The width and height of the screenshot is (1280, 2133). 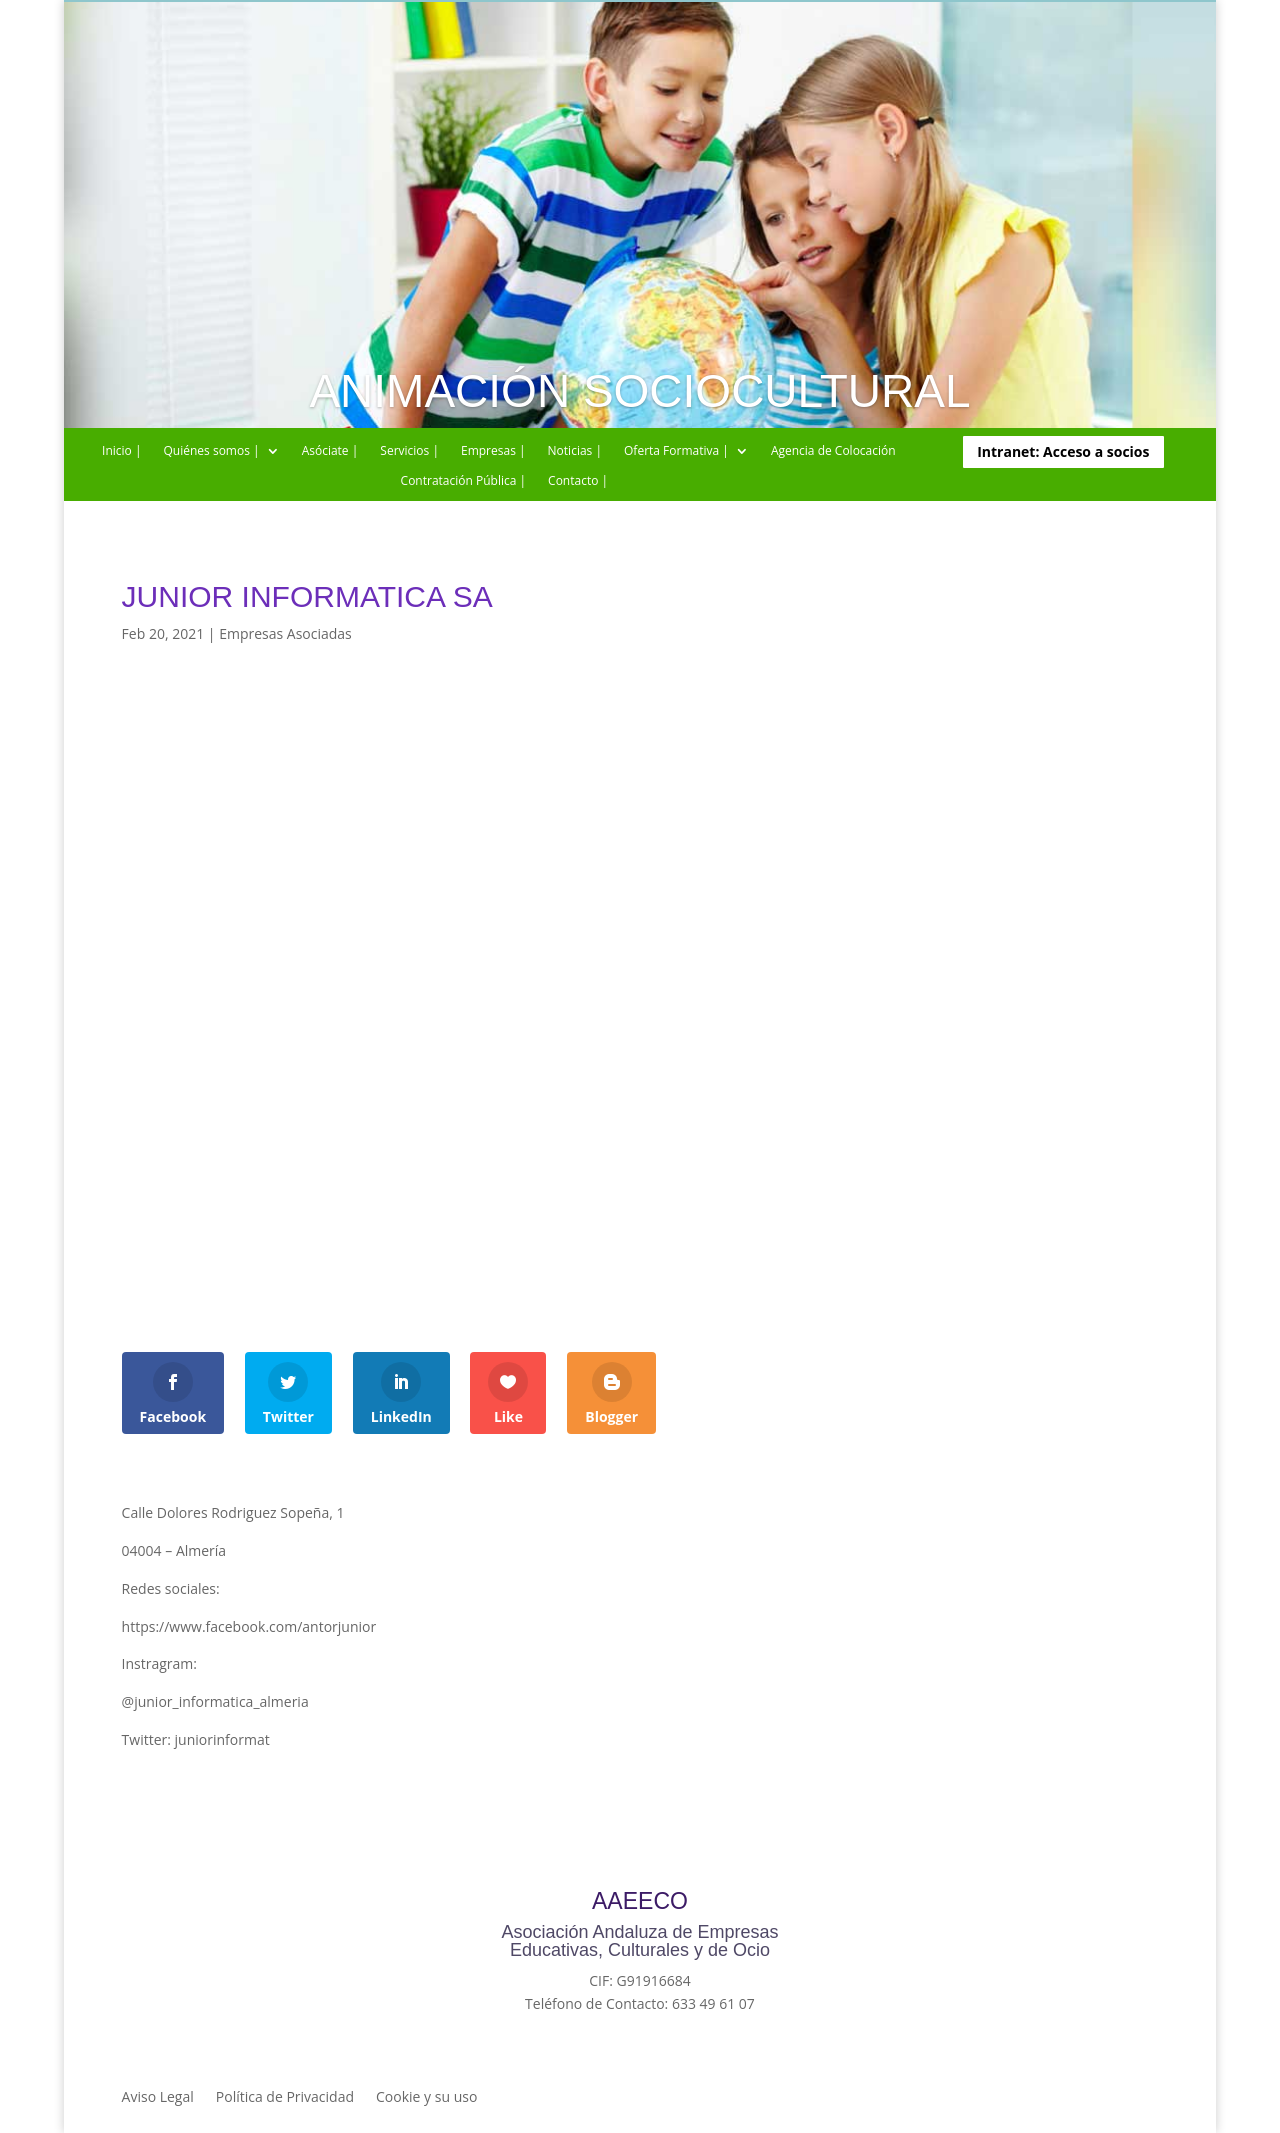 I want to click on Empresas |, so click(x=493, y=451).